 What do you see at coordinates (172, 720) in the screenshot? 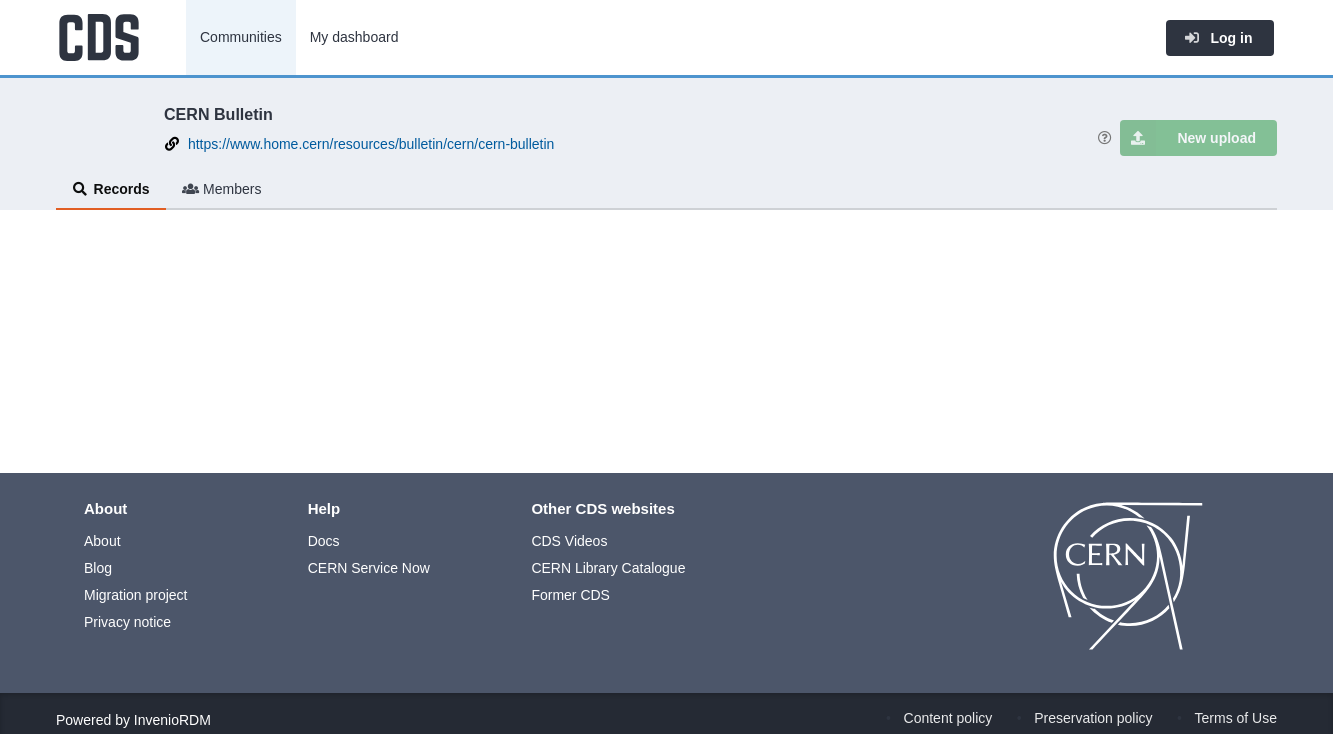
I see `InvenioRDM` at bounding box center [172, 720].